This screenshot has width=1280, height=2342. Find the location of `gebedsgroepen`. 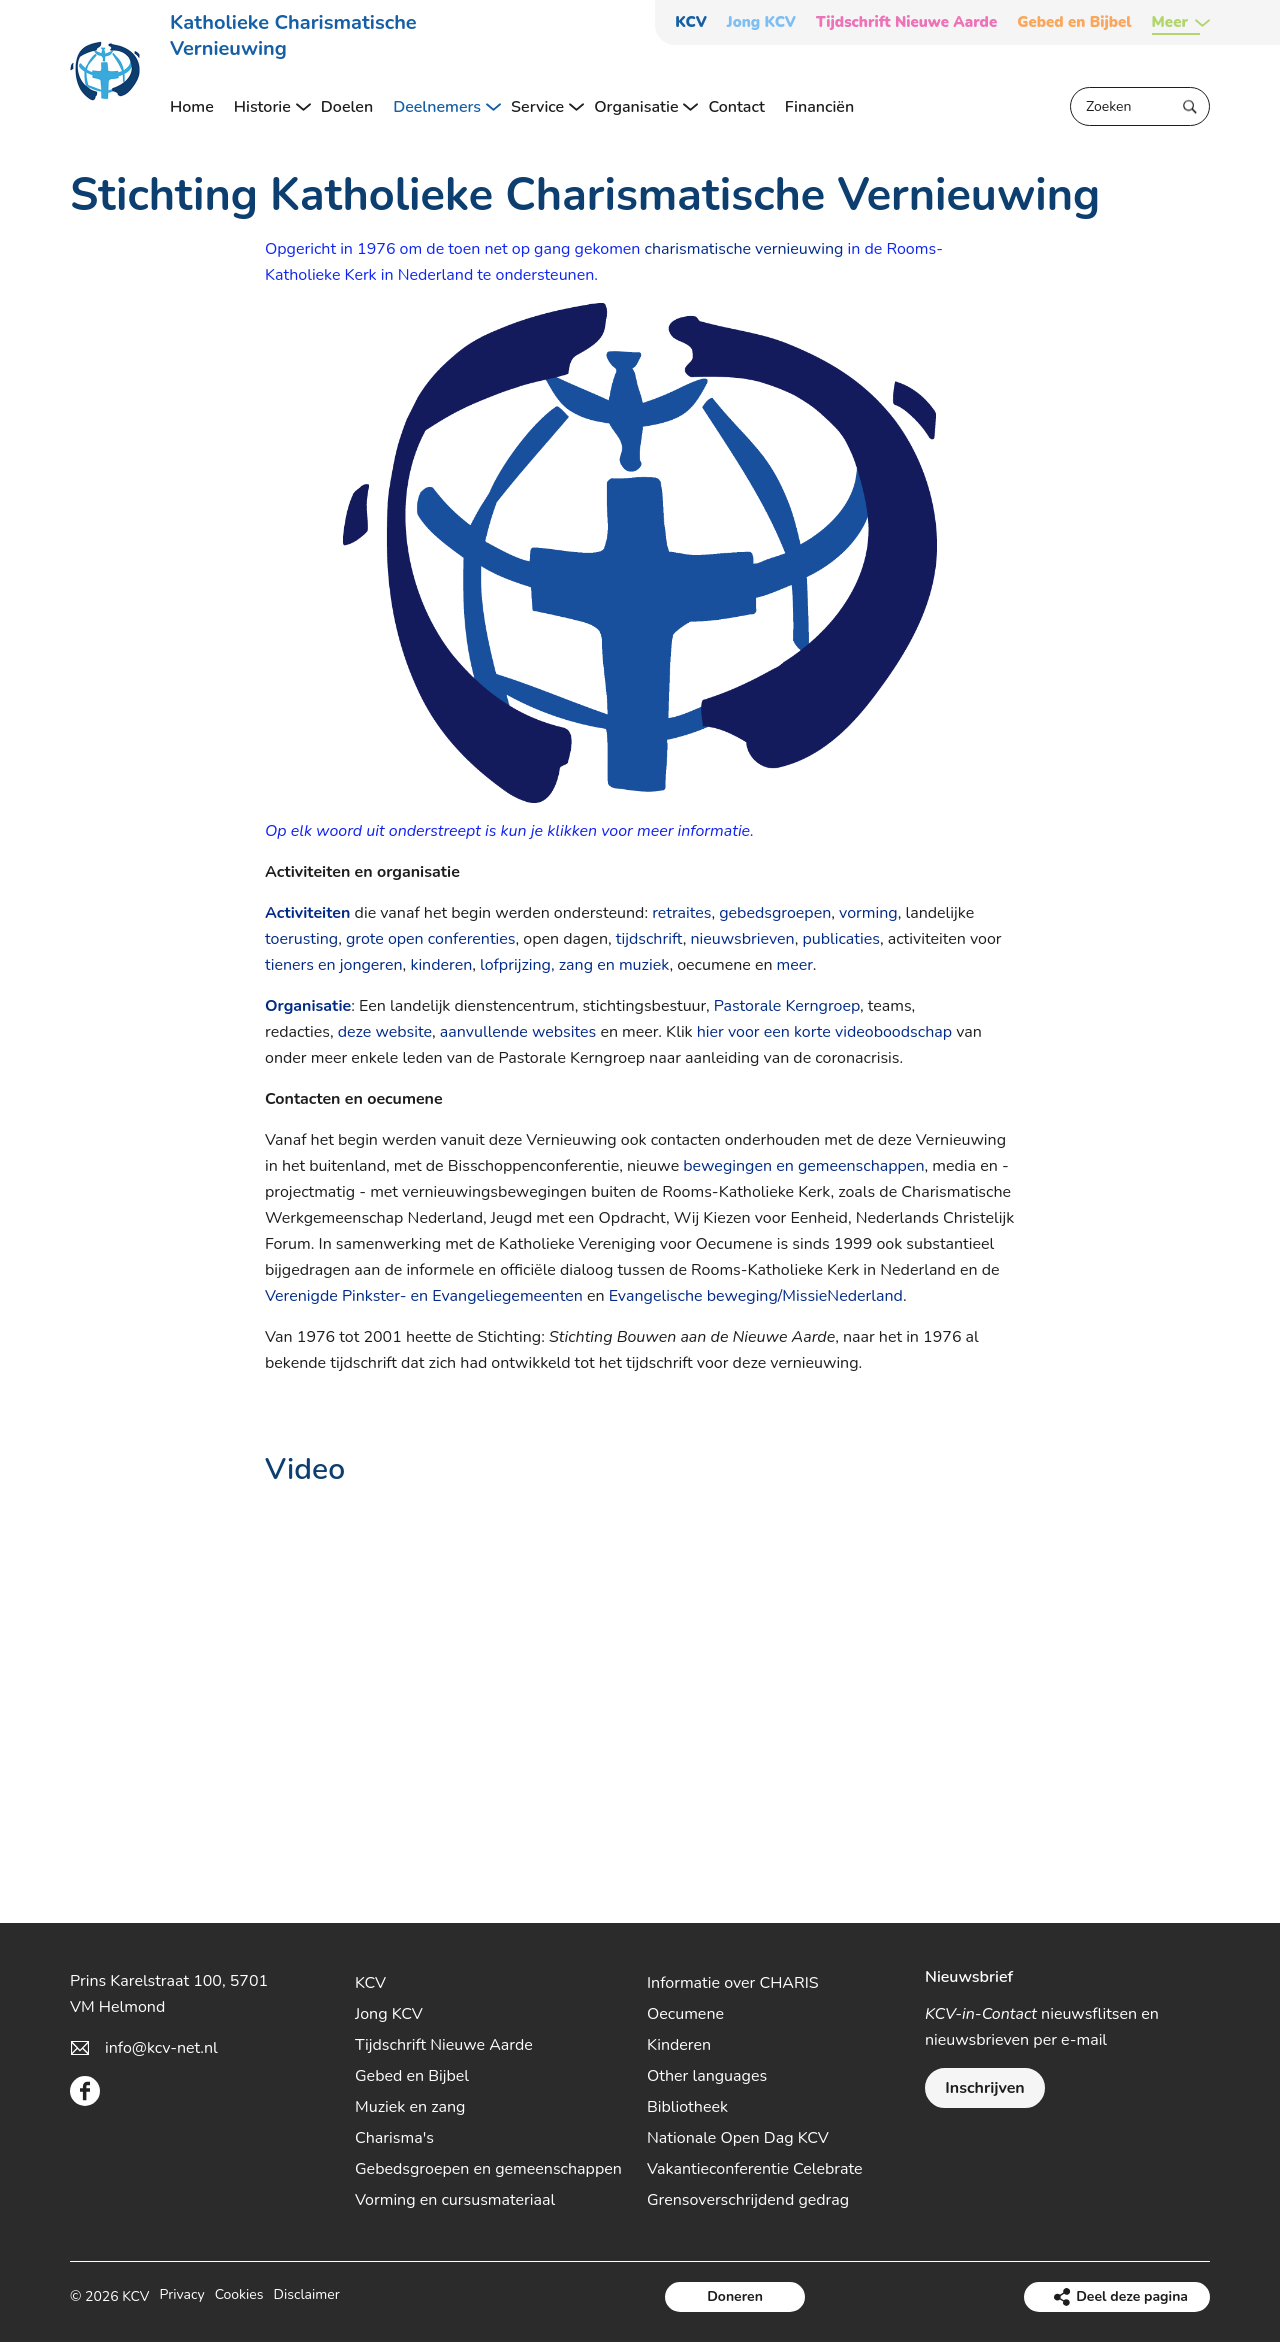

gebedsgroepen is located at coordinates (775, 913).